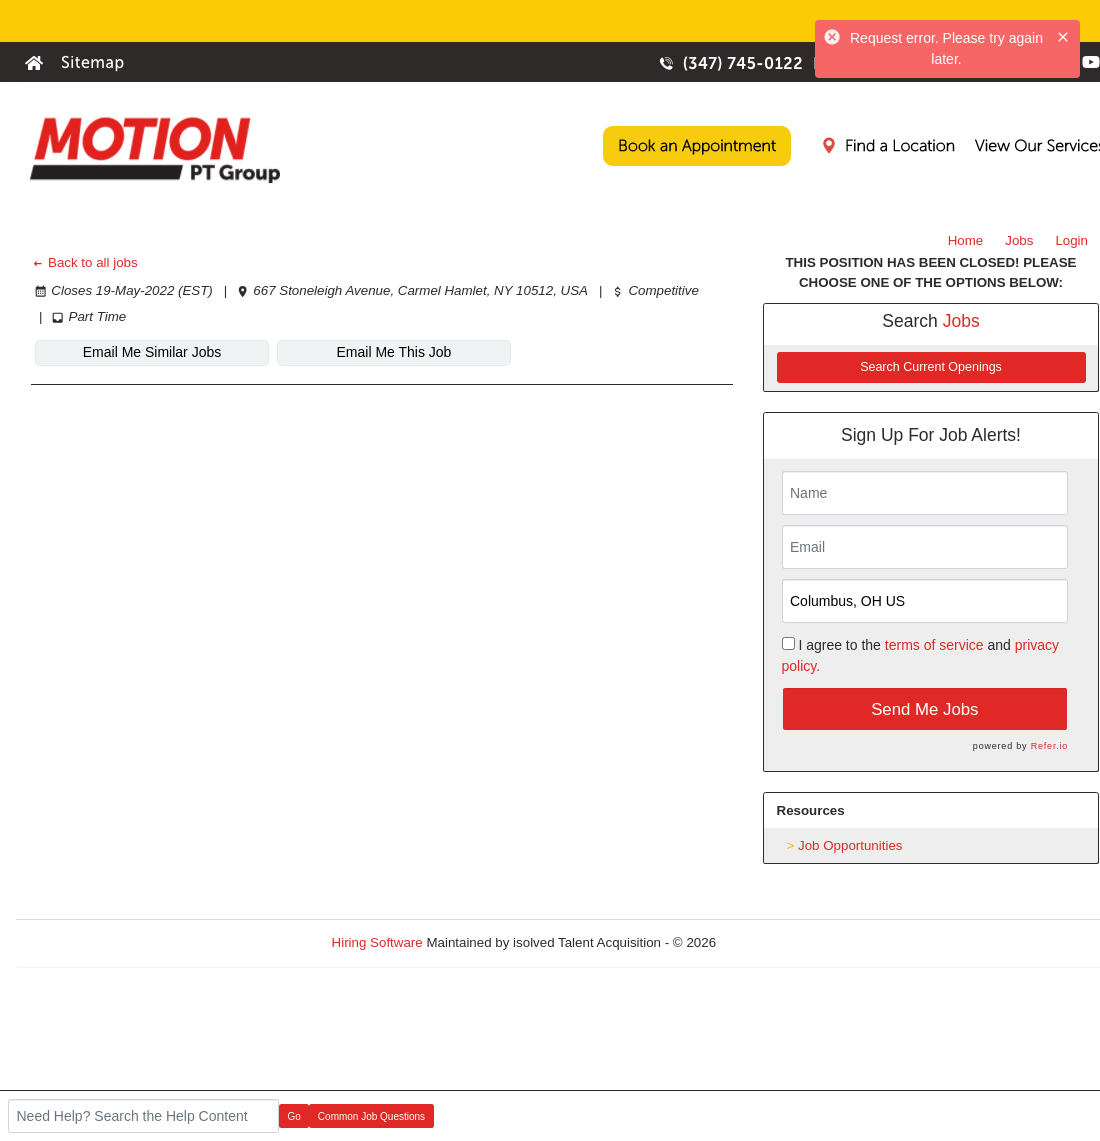 The width and height of the screenshot is (1100, 1141). What do you see at coordinates (1071, 240) in the screenshot?
I see `Login` at bounding box center [1071, 240].